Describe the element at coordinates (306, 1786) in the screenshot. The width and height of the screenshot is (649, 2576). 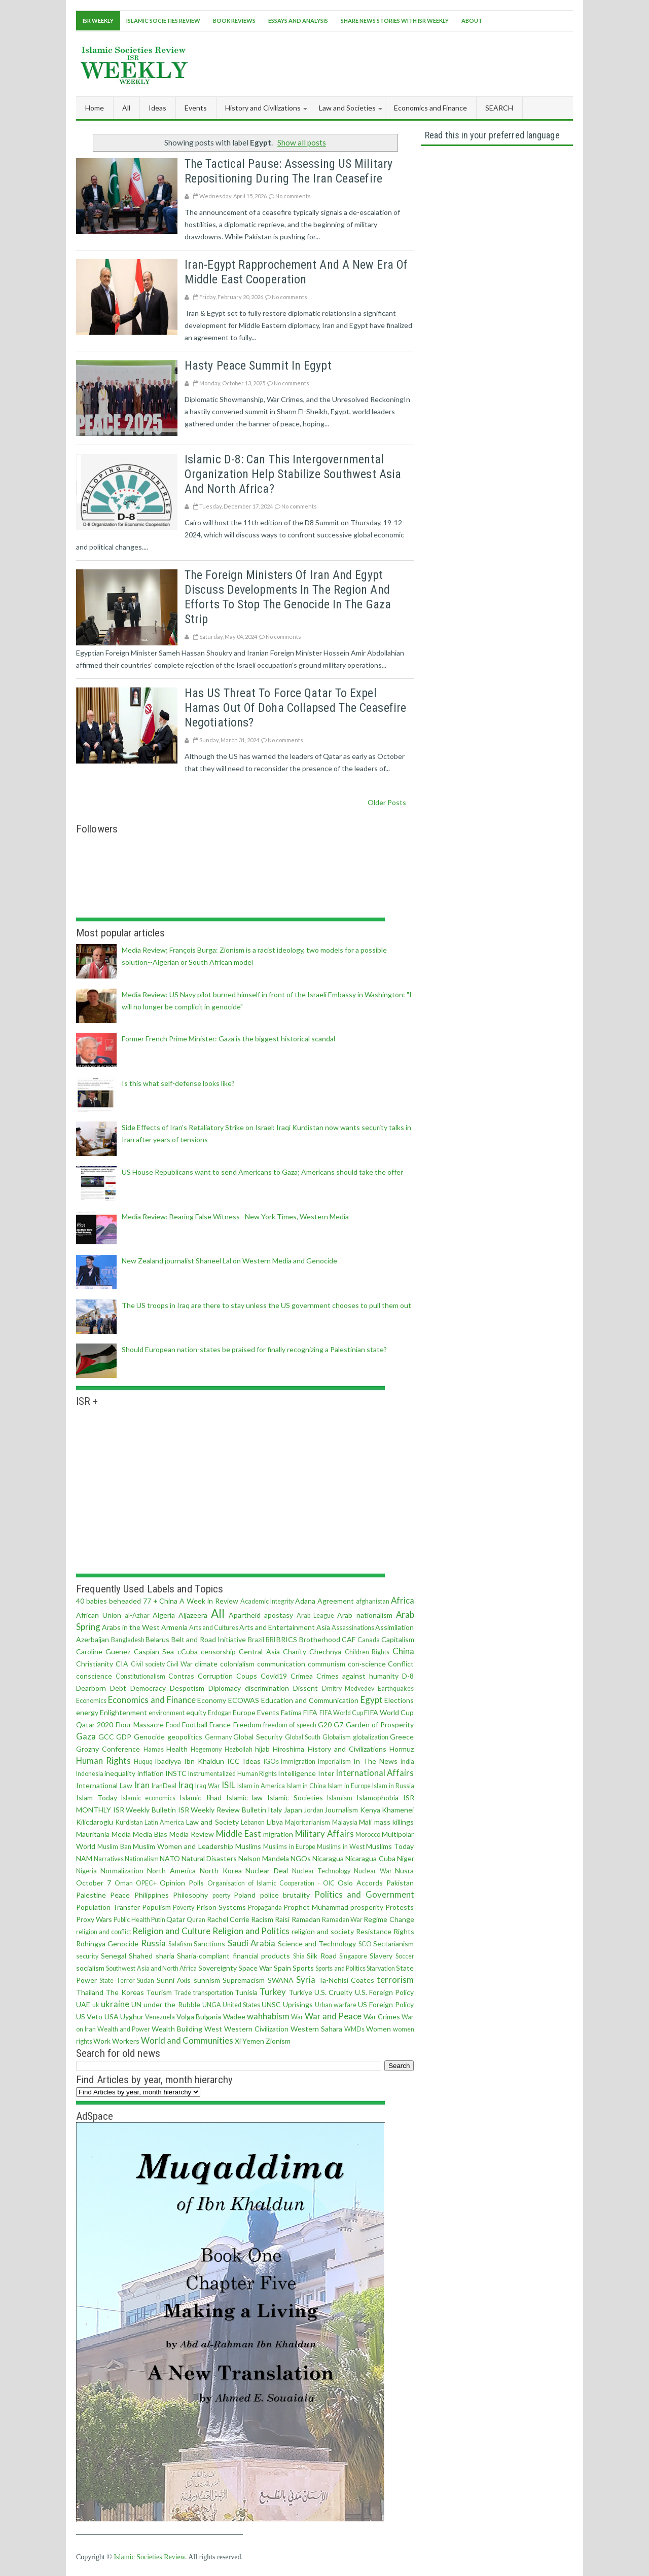
I see `Islam in China` at that location.